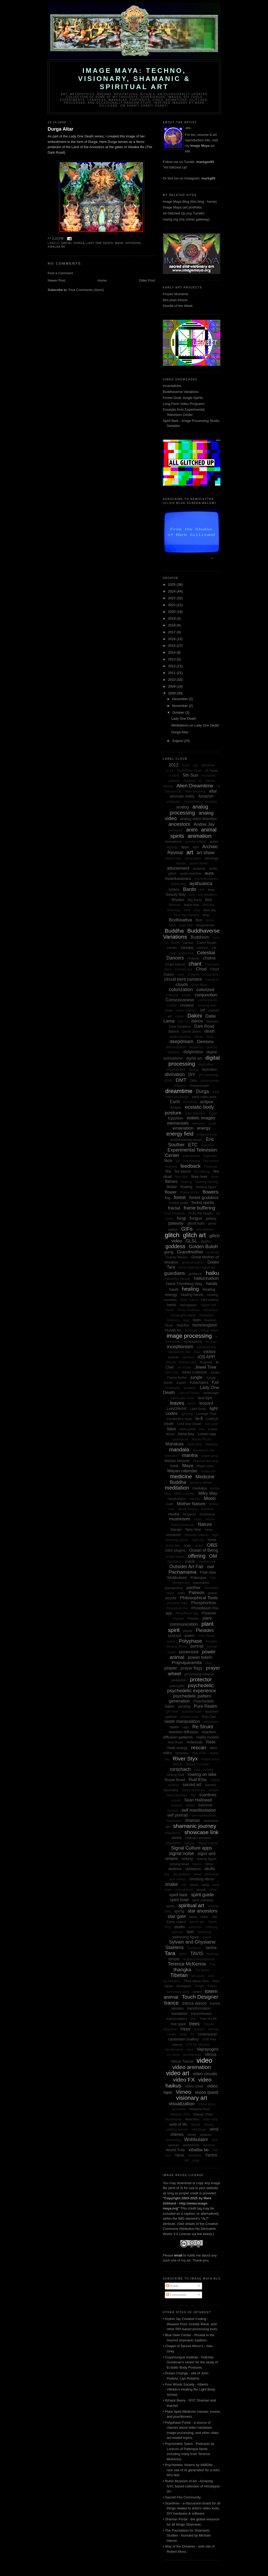 Image resolution: width=268 pixels, height=2576 pixels. I want to click on scarab, so click(176, 1800).